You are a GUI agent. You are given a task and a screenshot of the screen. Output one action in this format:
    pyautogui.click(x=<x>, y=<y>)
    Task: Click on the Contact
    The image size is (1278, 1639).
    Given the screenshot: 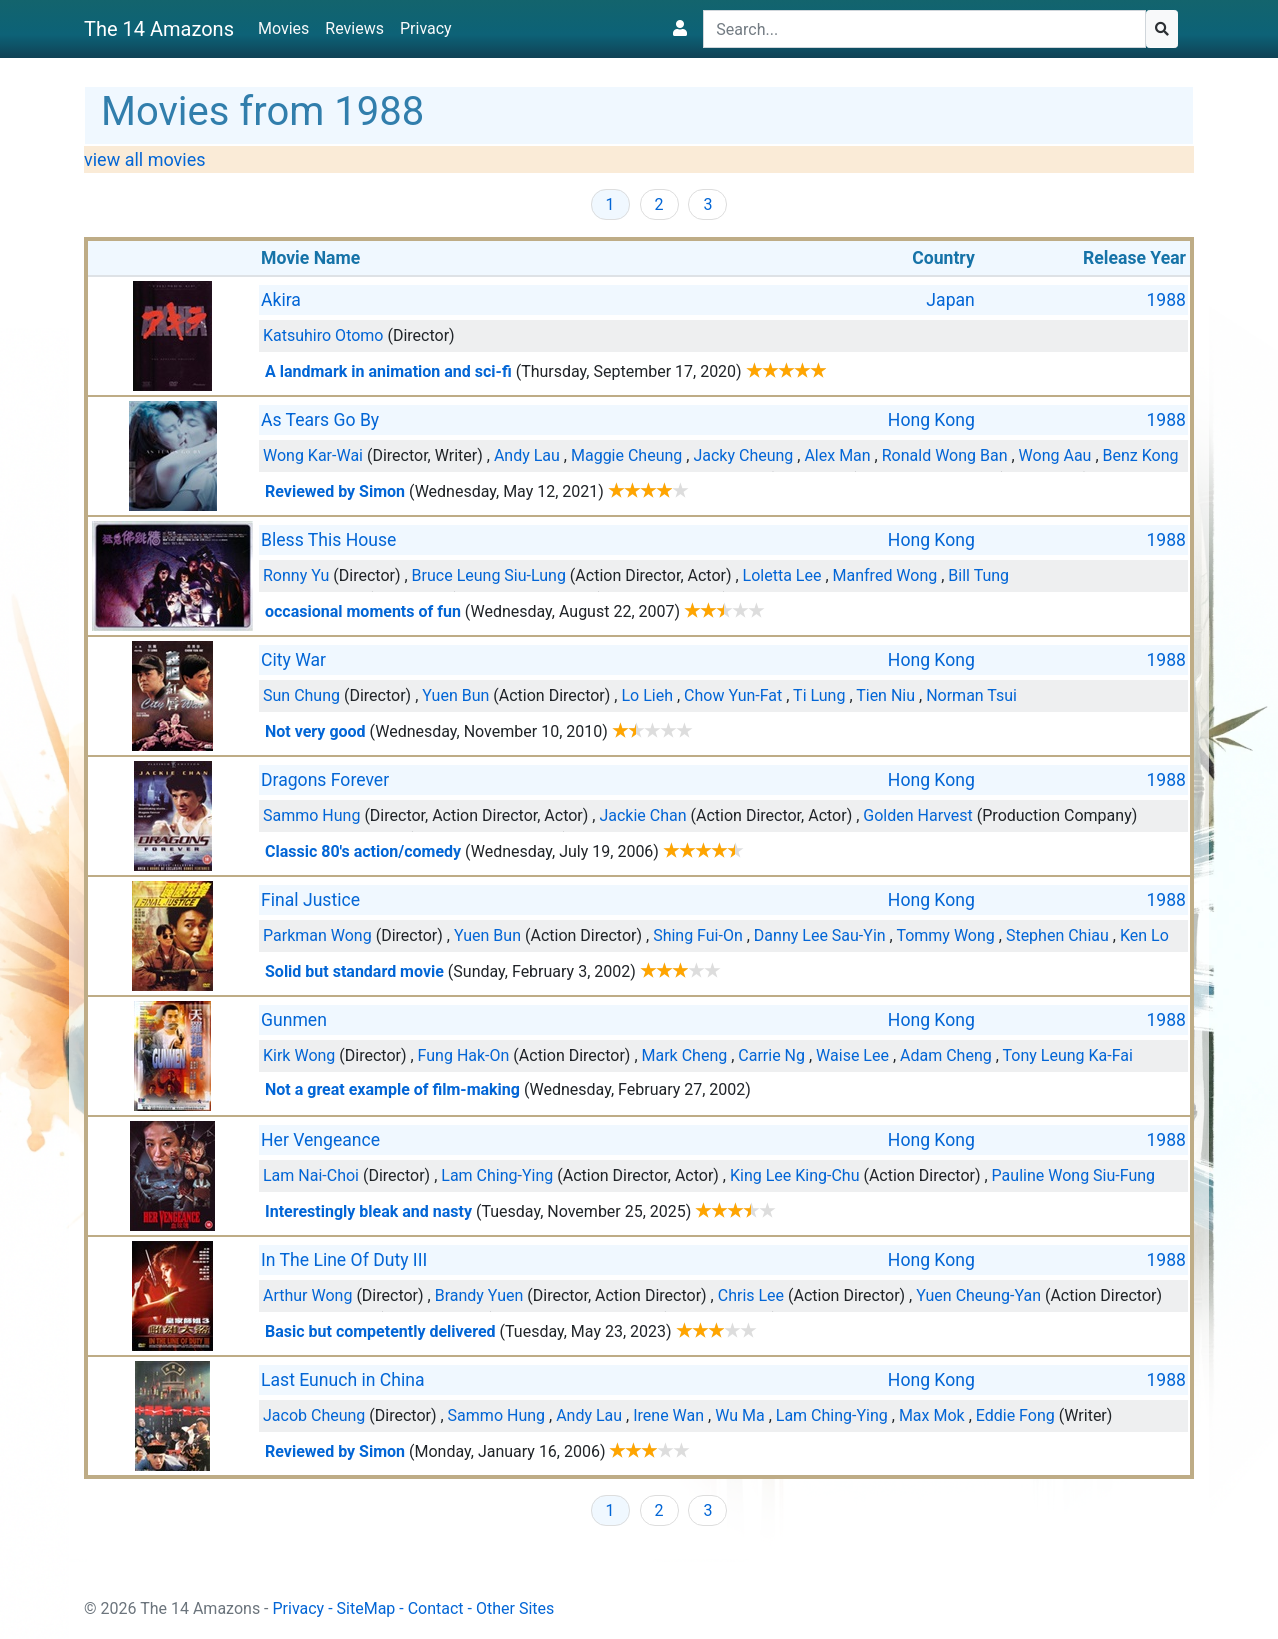 What is the action you would take?
    pyautogui.click(x=436, y=1608)
    